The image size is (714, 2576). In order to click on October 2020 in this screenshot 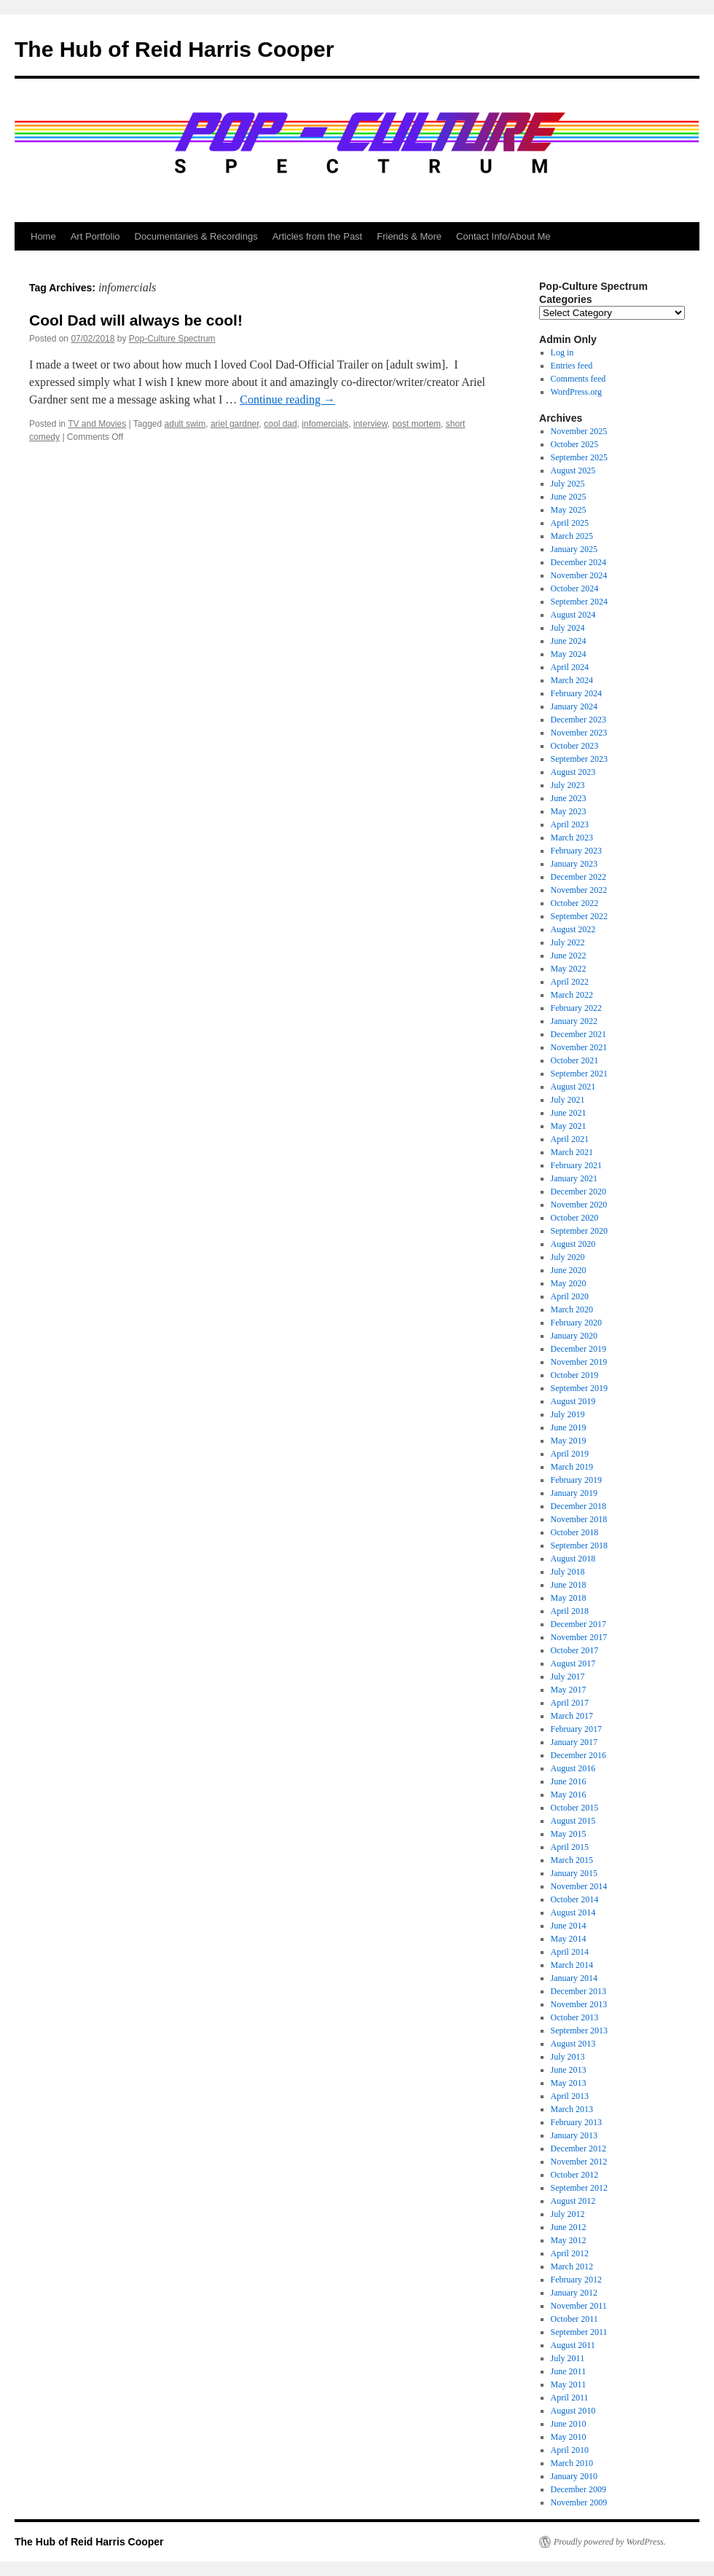, I will do `click(575, 1218)`.